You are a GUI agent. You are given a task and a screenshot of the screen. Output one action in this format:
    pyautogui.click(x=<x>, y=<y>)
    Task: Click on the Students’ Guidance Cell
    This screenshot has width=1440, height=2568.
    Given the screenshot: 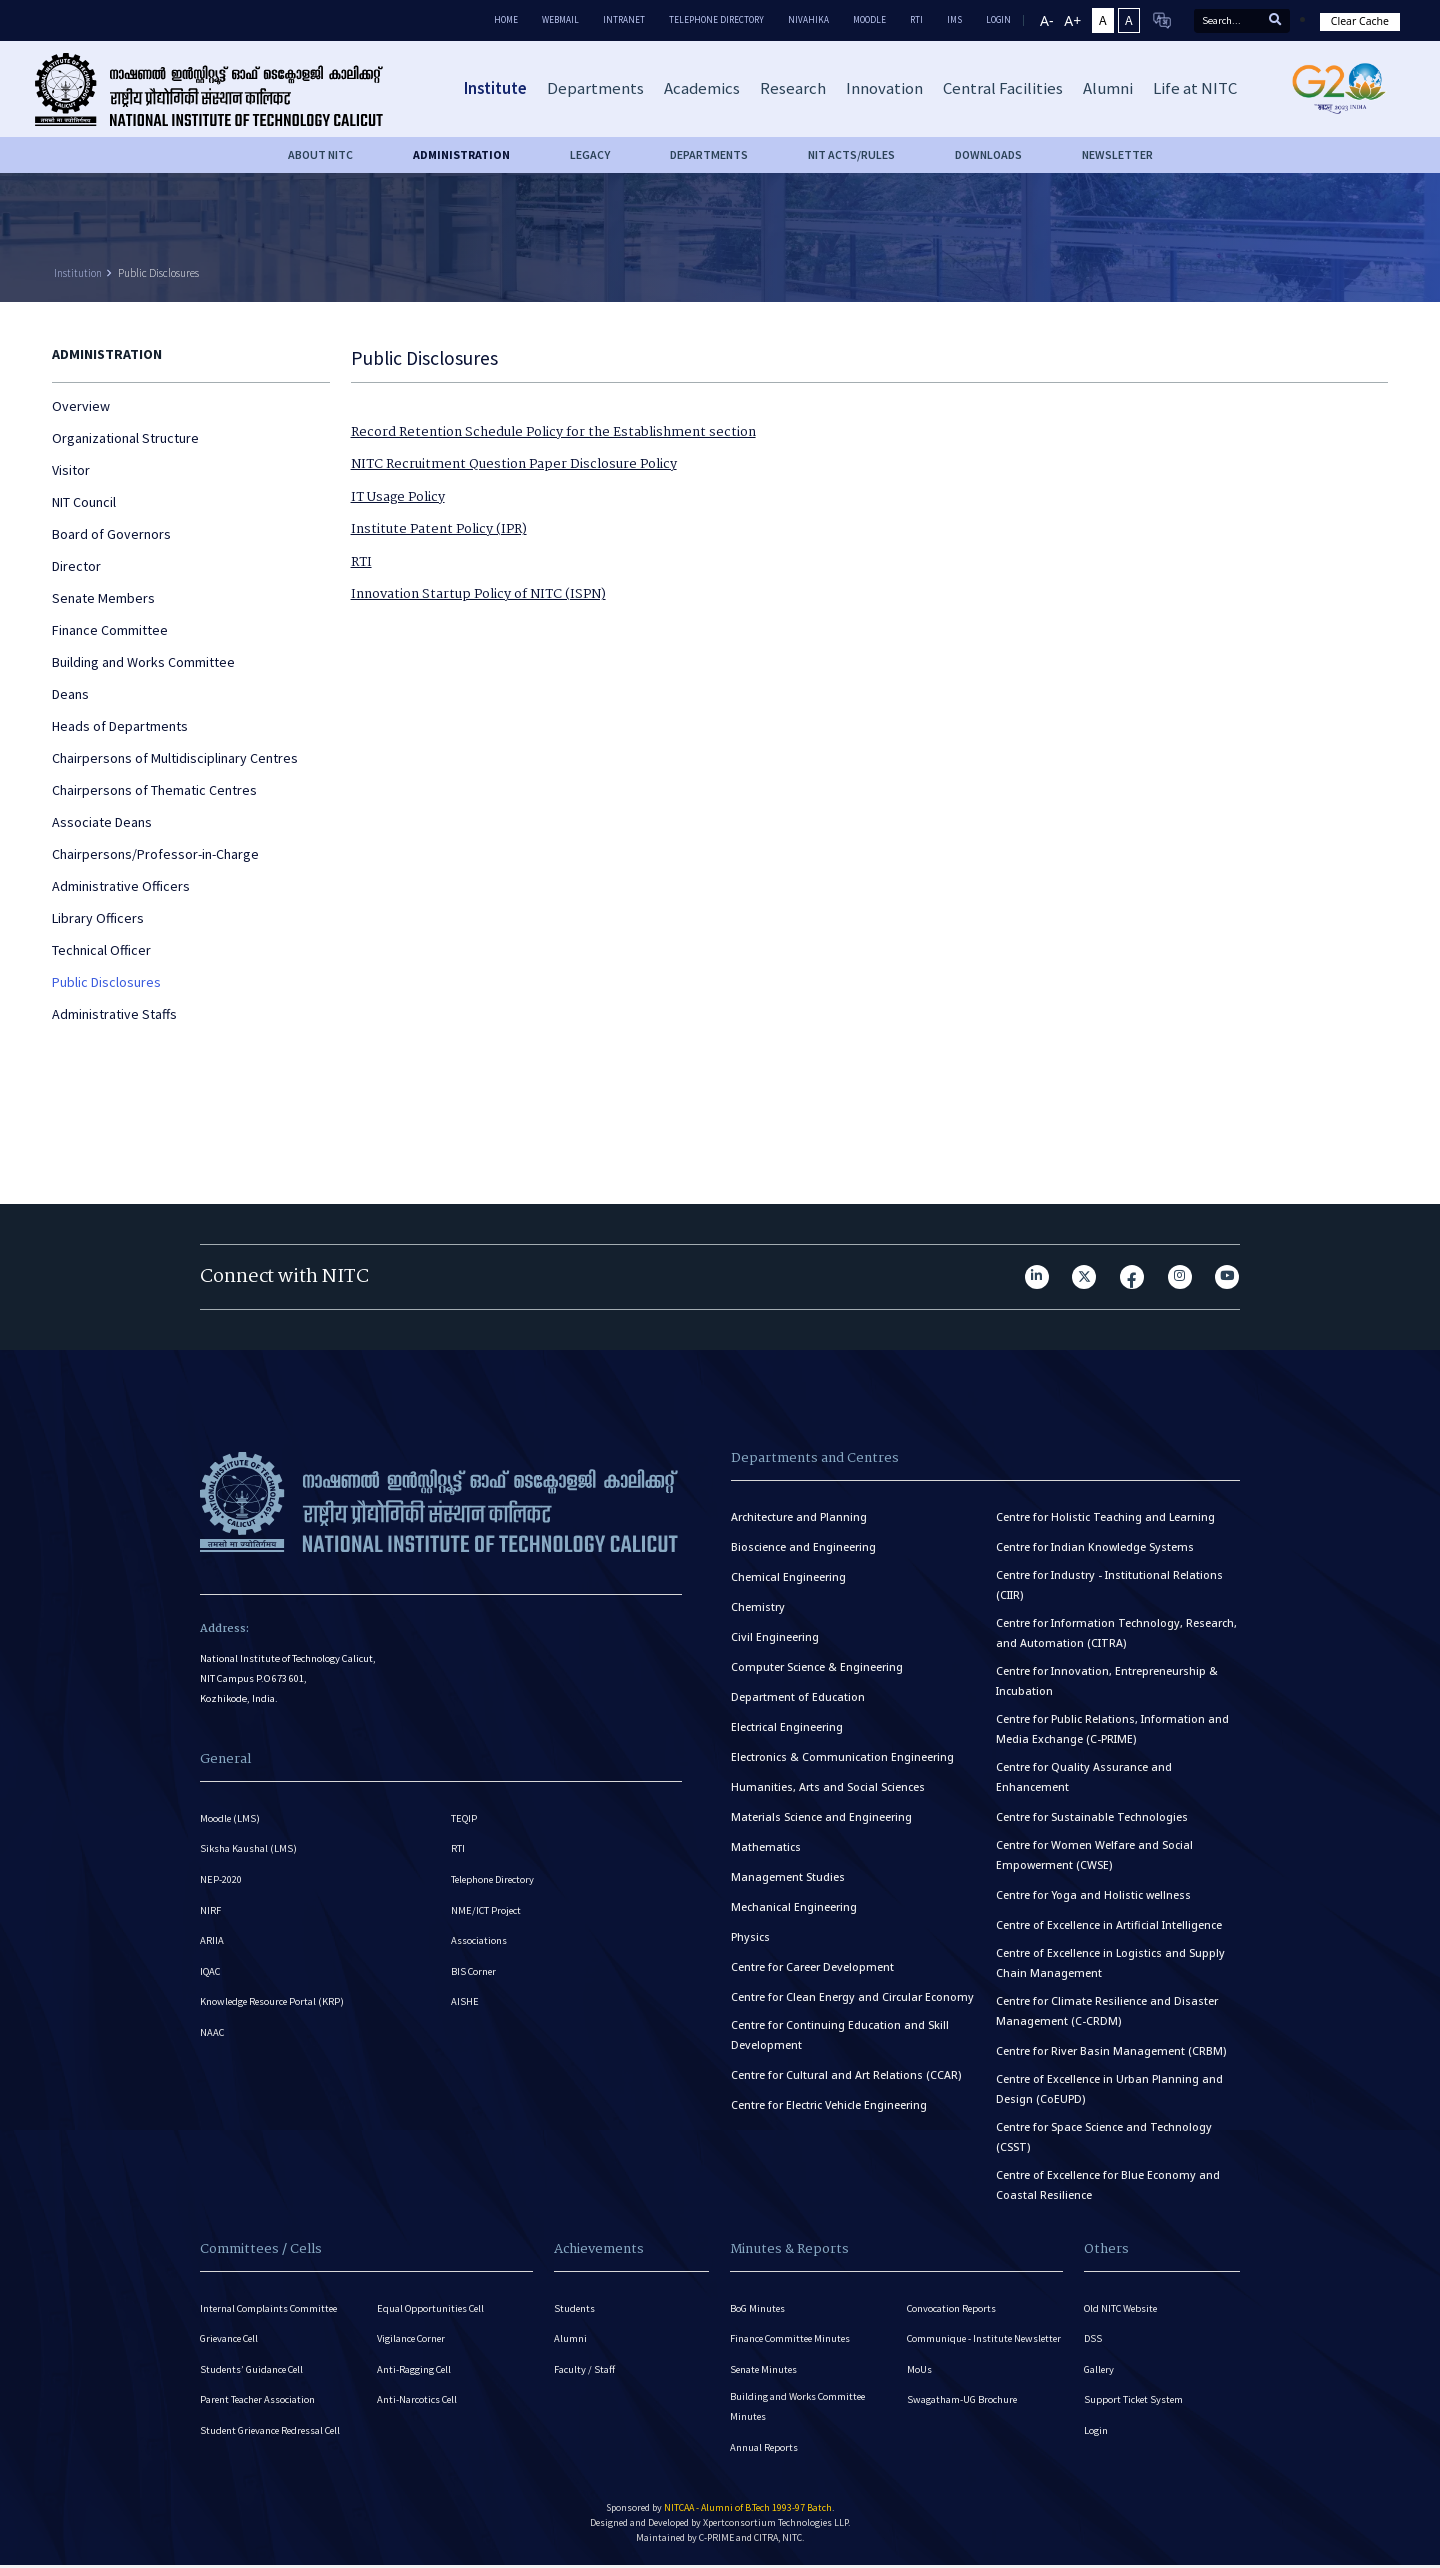 What is the action you would take?
    pyautogui.click(x=253, y=2370)
    